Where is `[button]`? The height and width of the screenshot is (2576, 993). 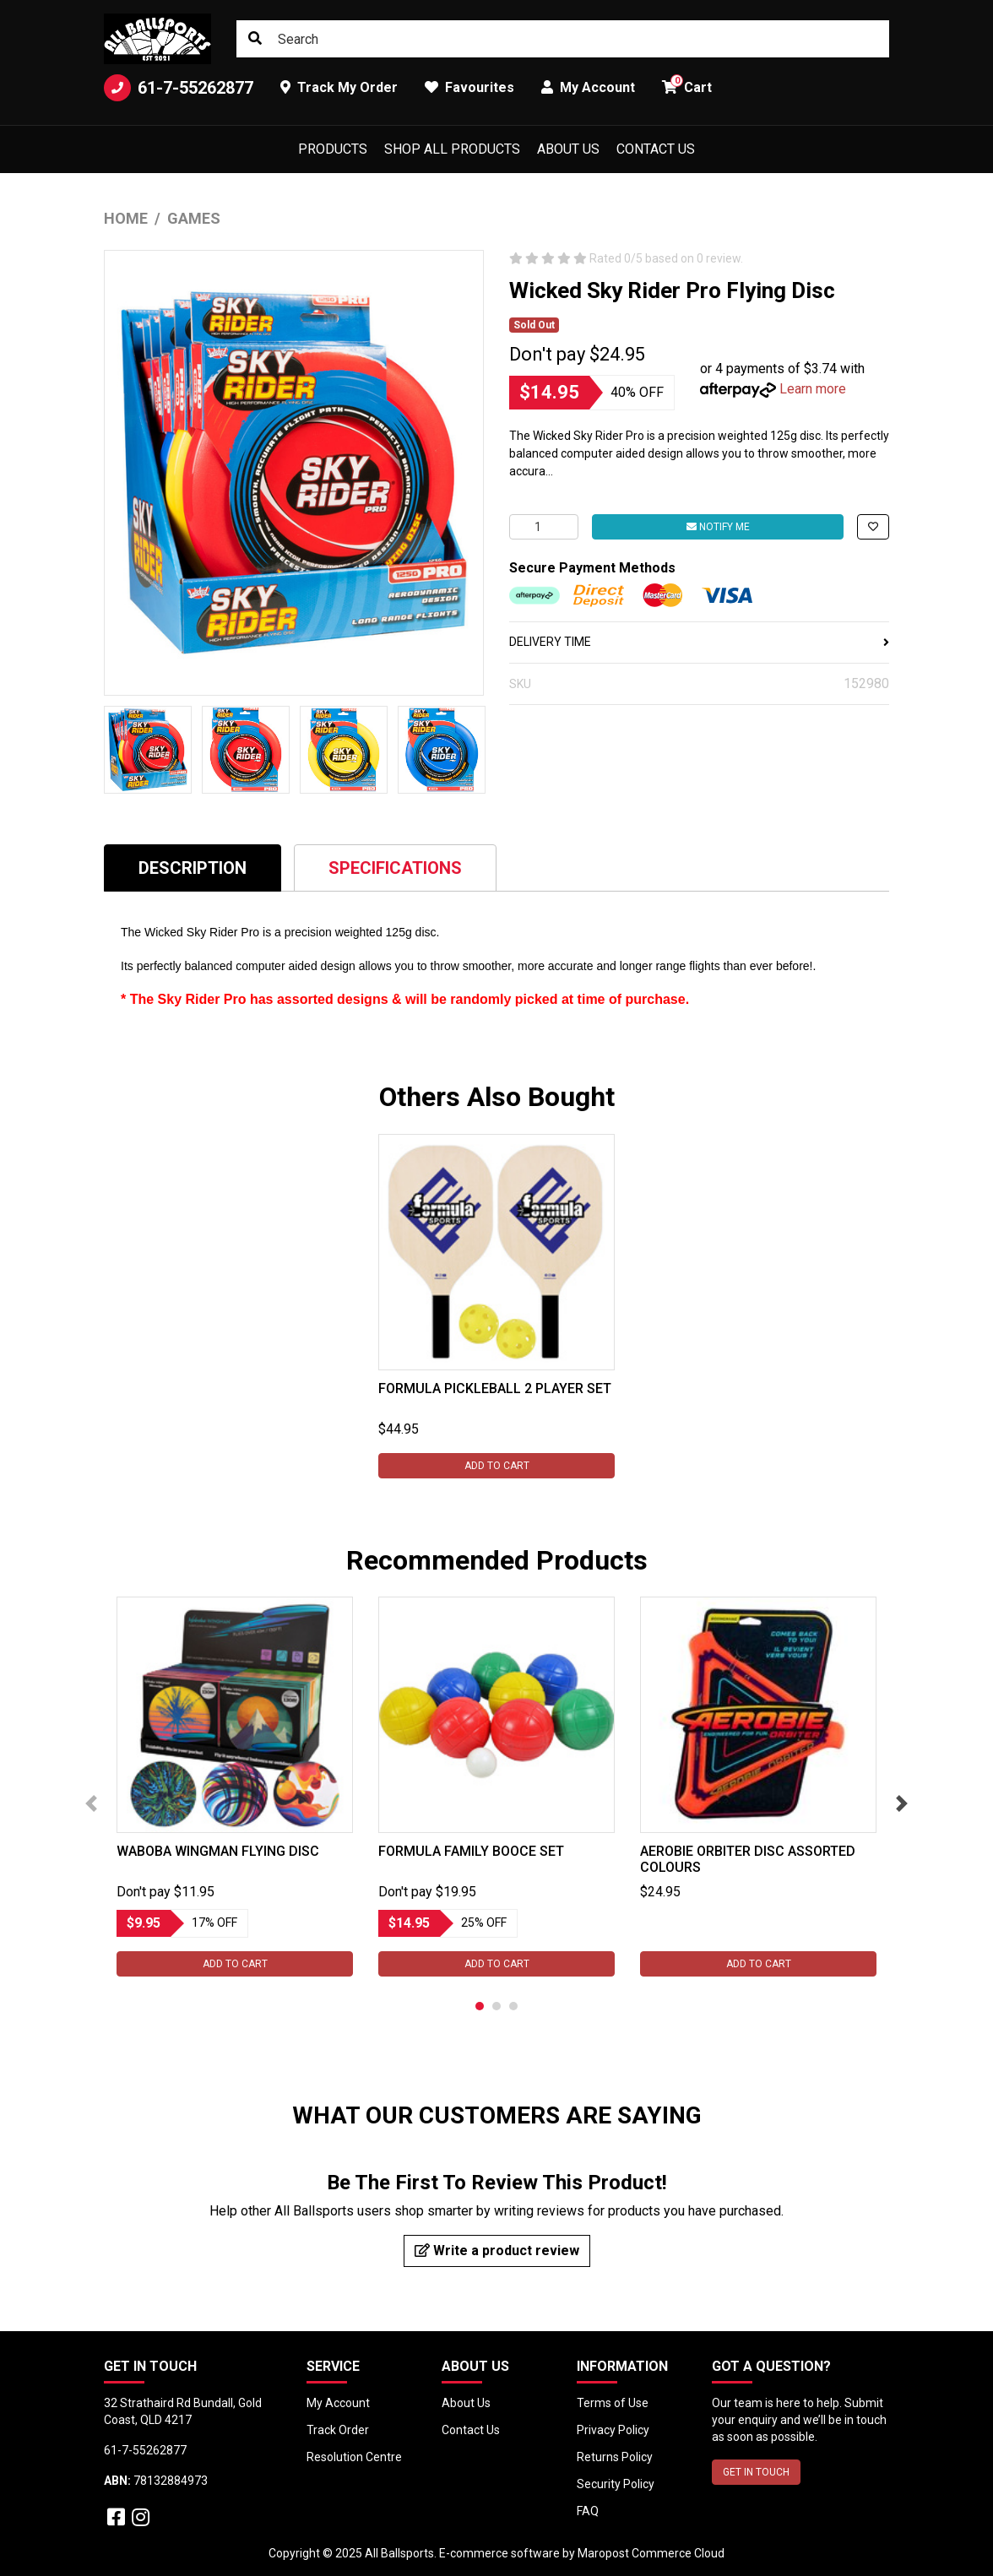
[button] is located at coordinates (873, 527).